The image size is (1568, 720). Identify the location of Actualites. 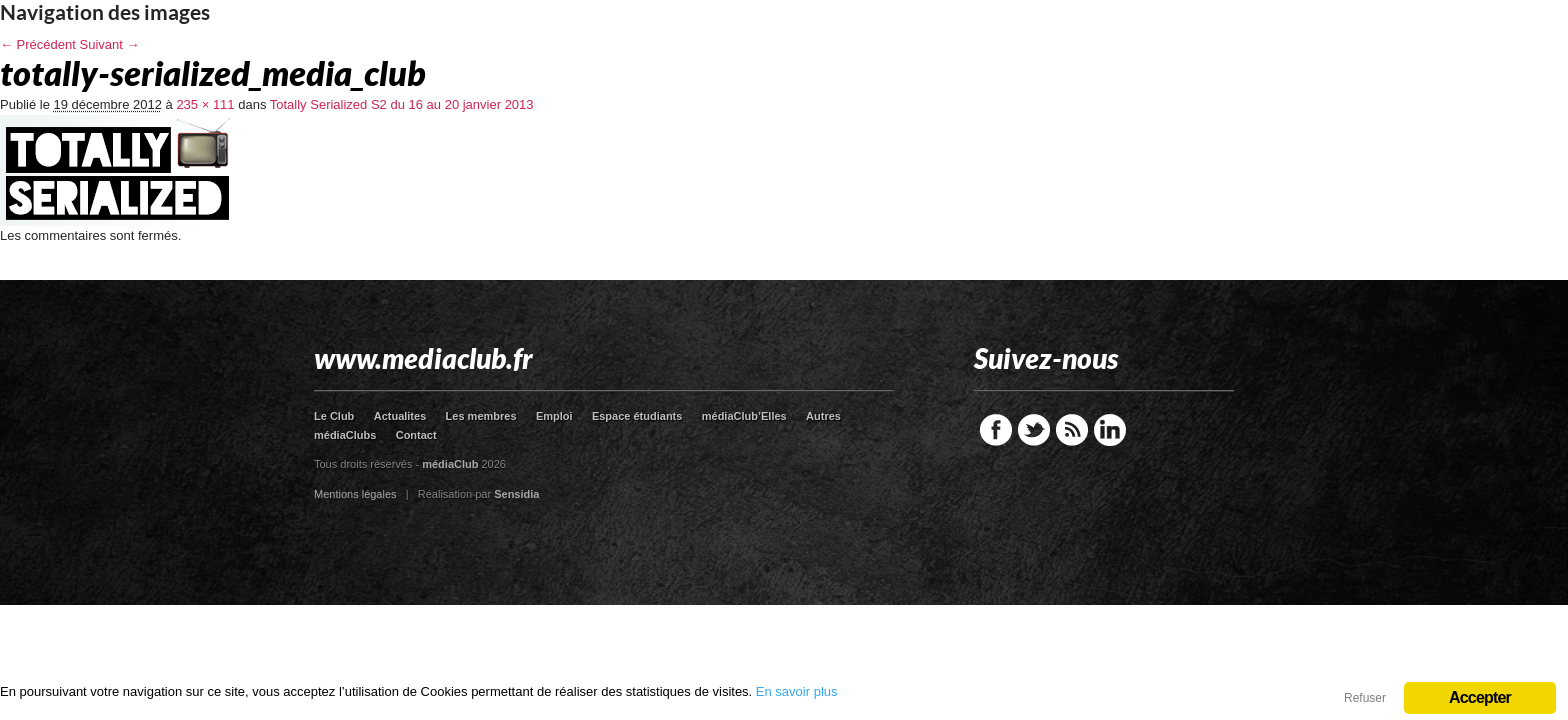
(400, 416).